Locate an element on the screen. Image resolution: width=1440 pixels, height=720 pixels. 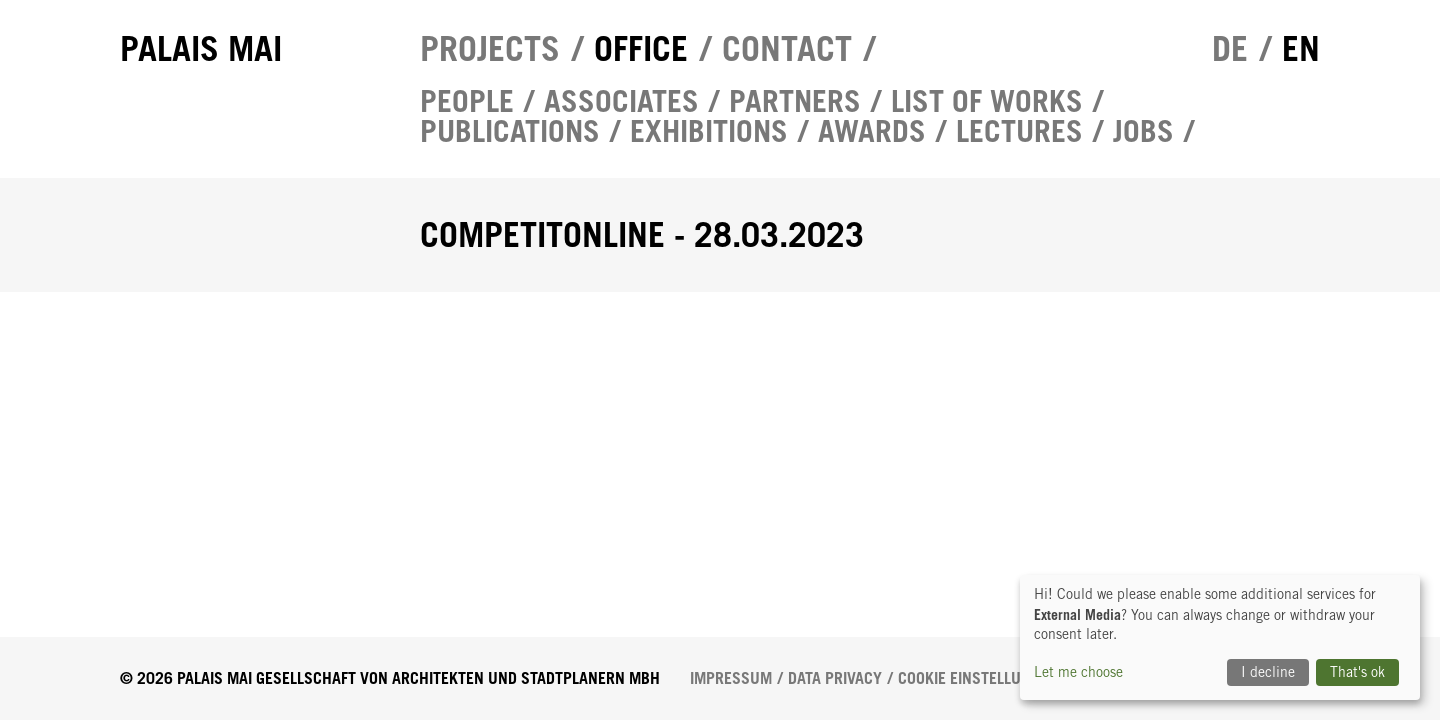
Lectures is located at coordinates (1019, 131).